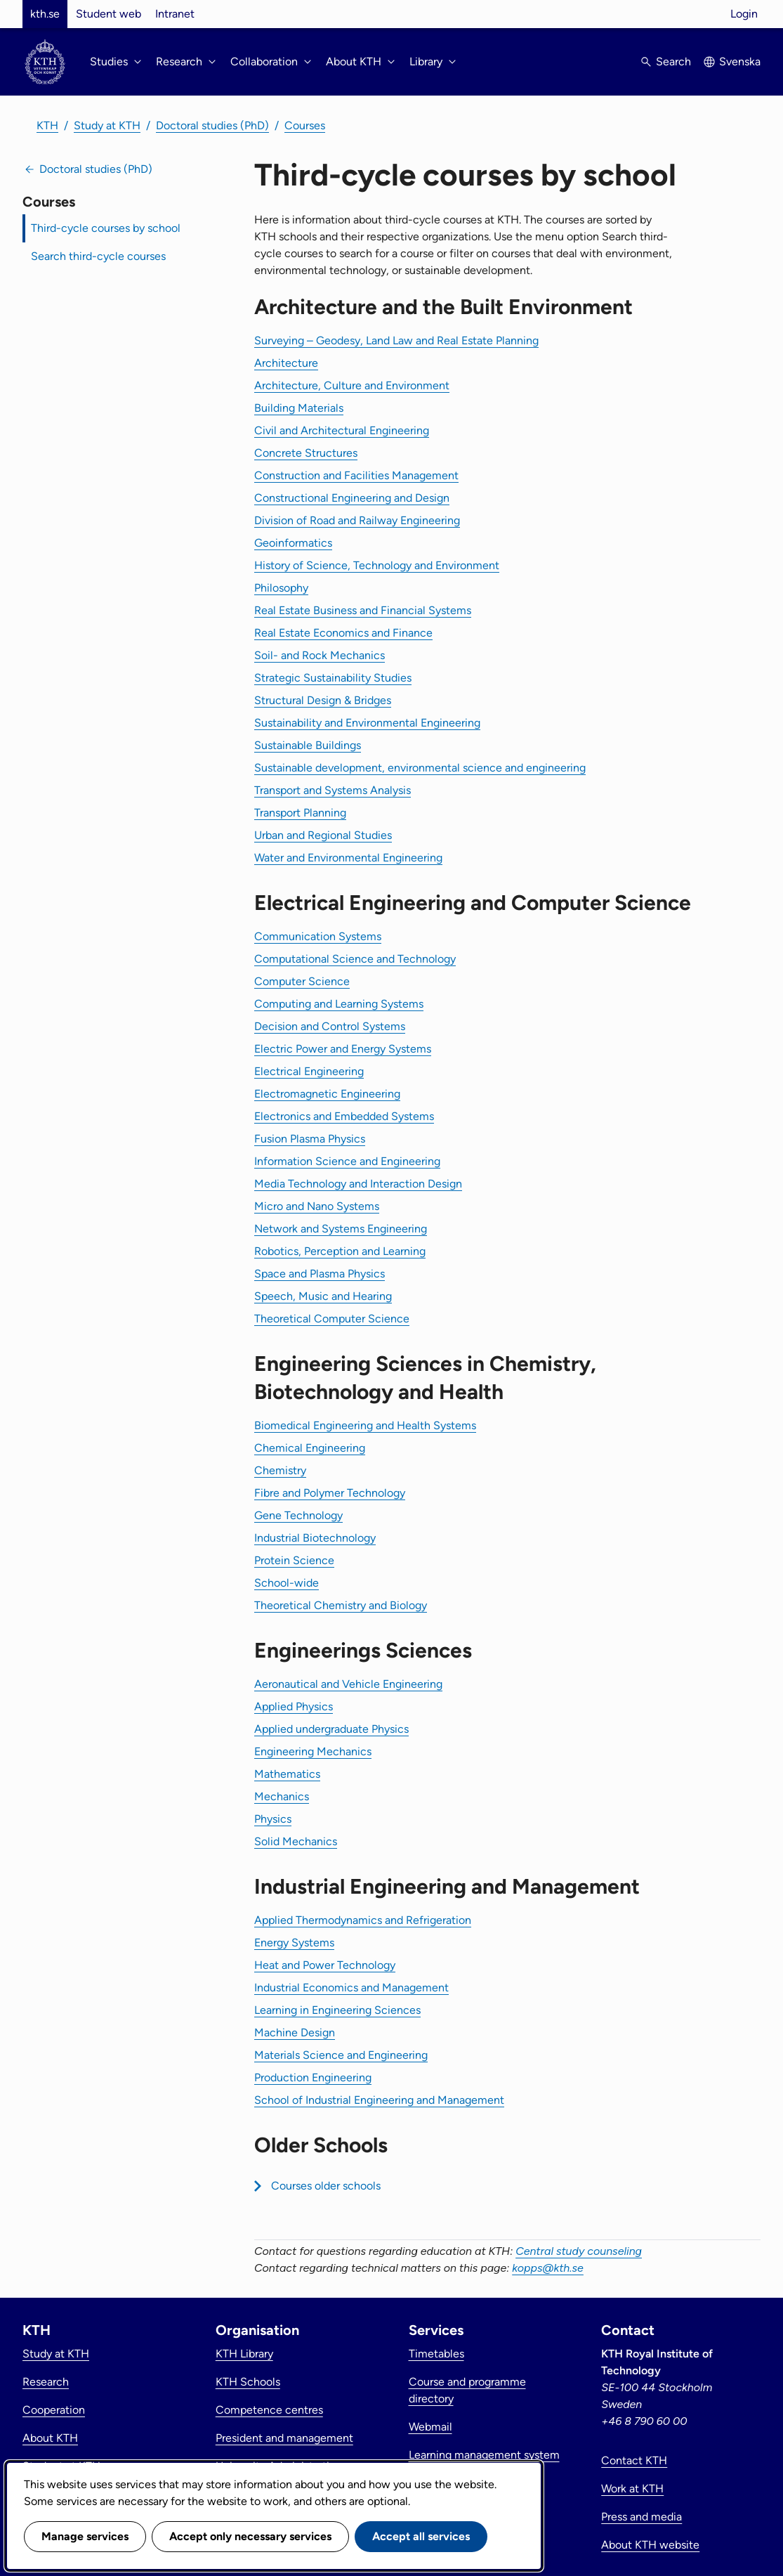  Describe the element at coordinates (641, 2516) in the screenshot. I see `Press and media` at that location.